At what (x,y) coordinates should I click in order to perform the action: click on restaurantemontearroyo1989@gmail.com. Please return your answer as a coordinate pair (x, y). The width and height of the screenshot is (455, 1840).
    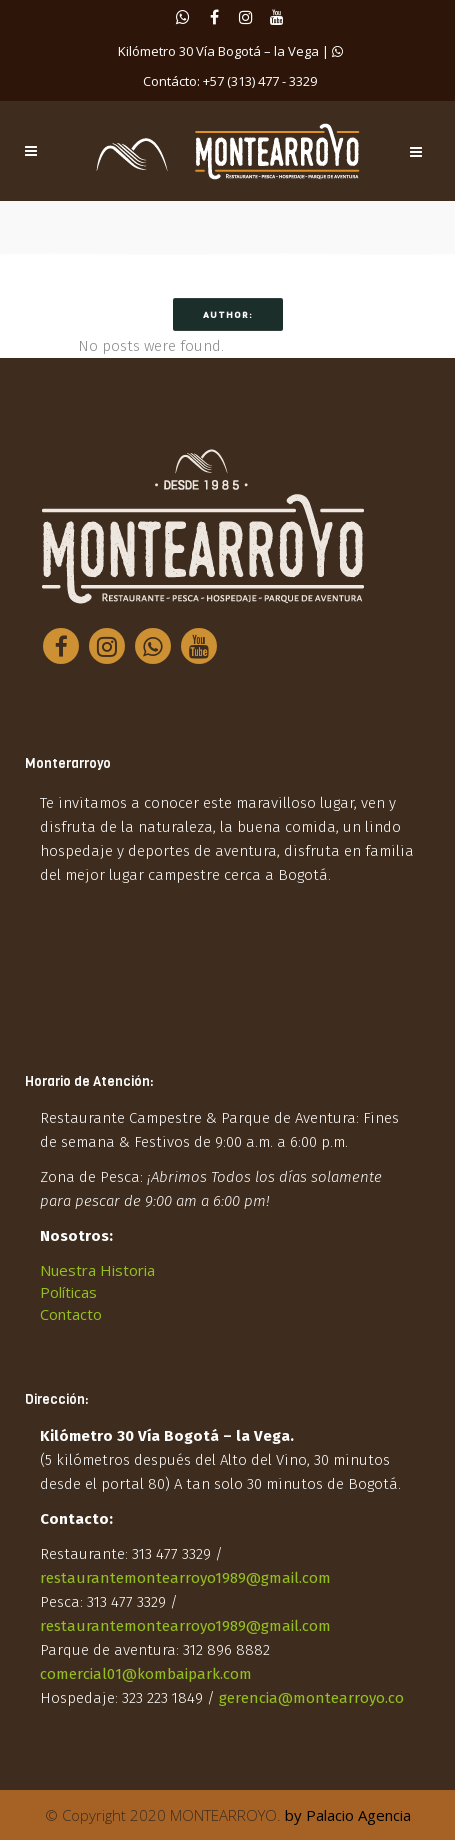
    Looking at the image, I should click on (185, 1578).